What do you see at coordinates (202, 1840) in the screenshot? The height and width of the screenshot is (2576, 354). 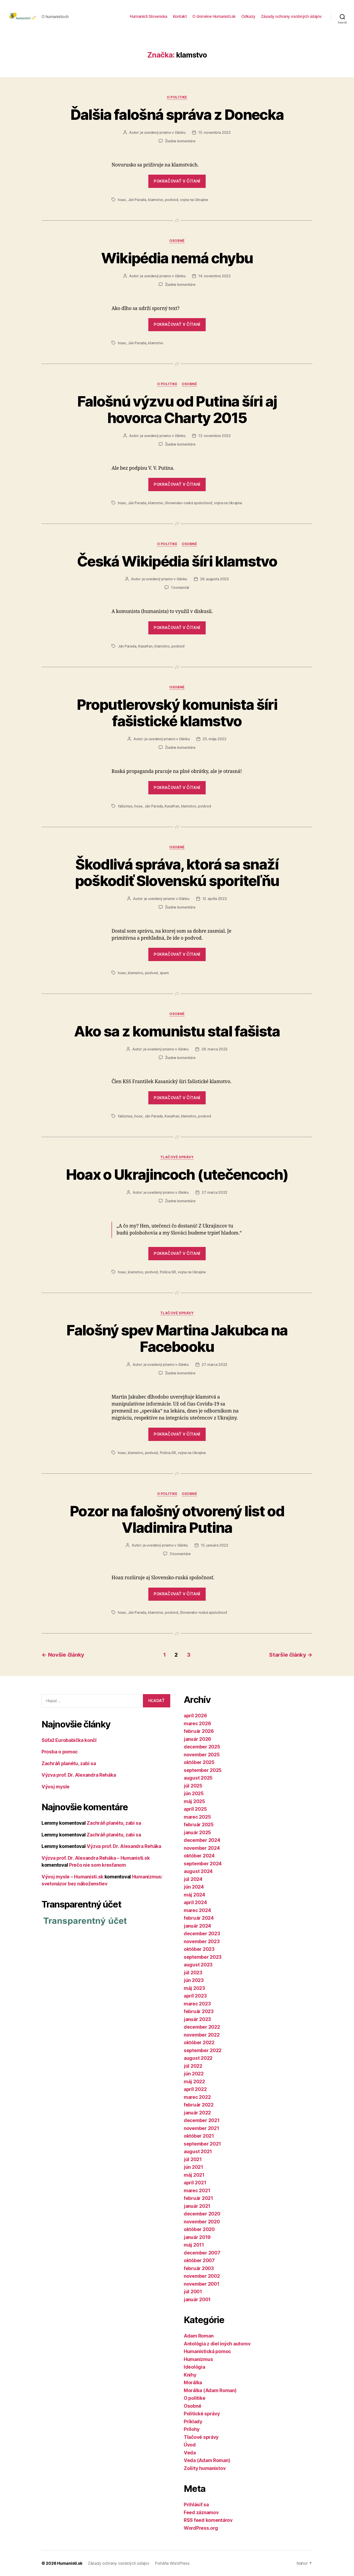 I see `december 2024` at bounding box center [202, 1840].